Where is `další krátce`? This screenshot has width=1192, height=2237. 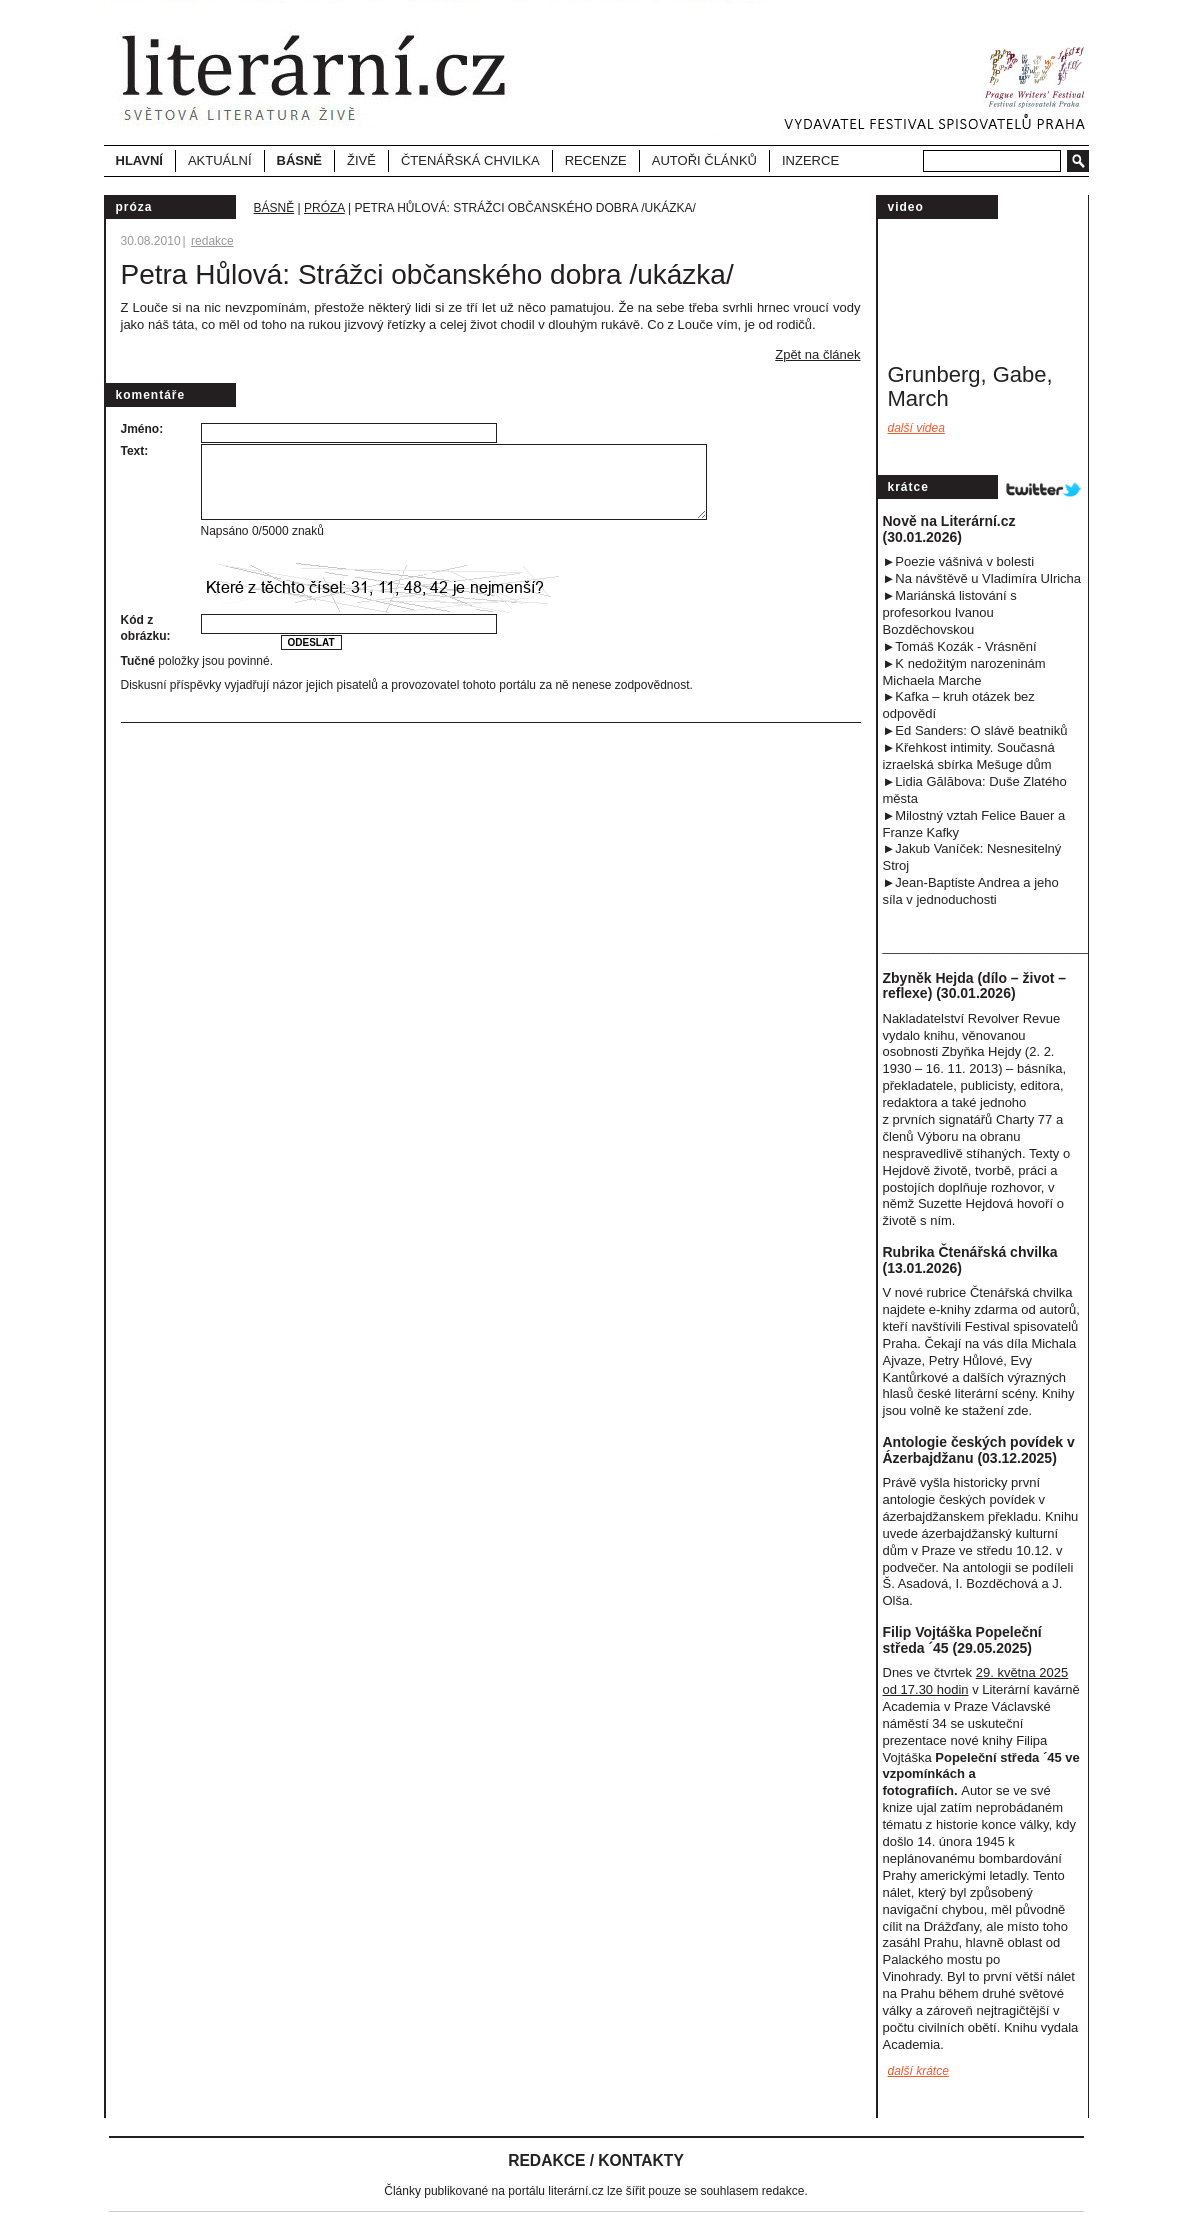 další krátce is located at coordinates (918, 2071).